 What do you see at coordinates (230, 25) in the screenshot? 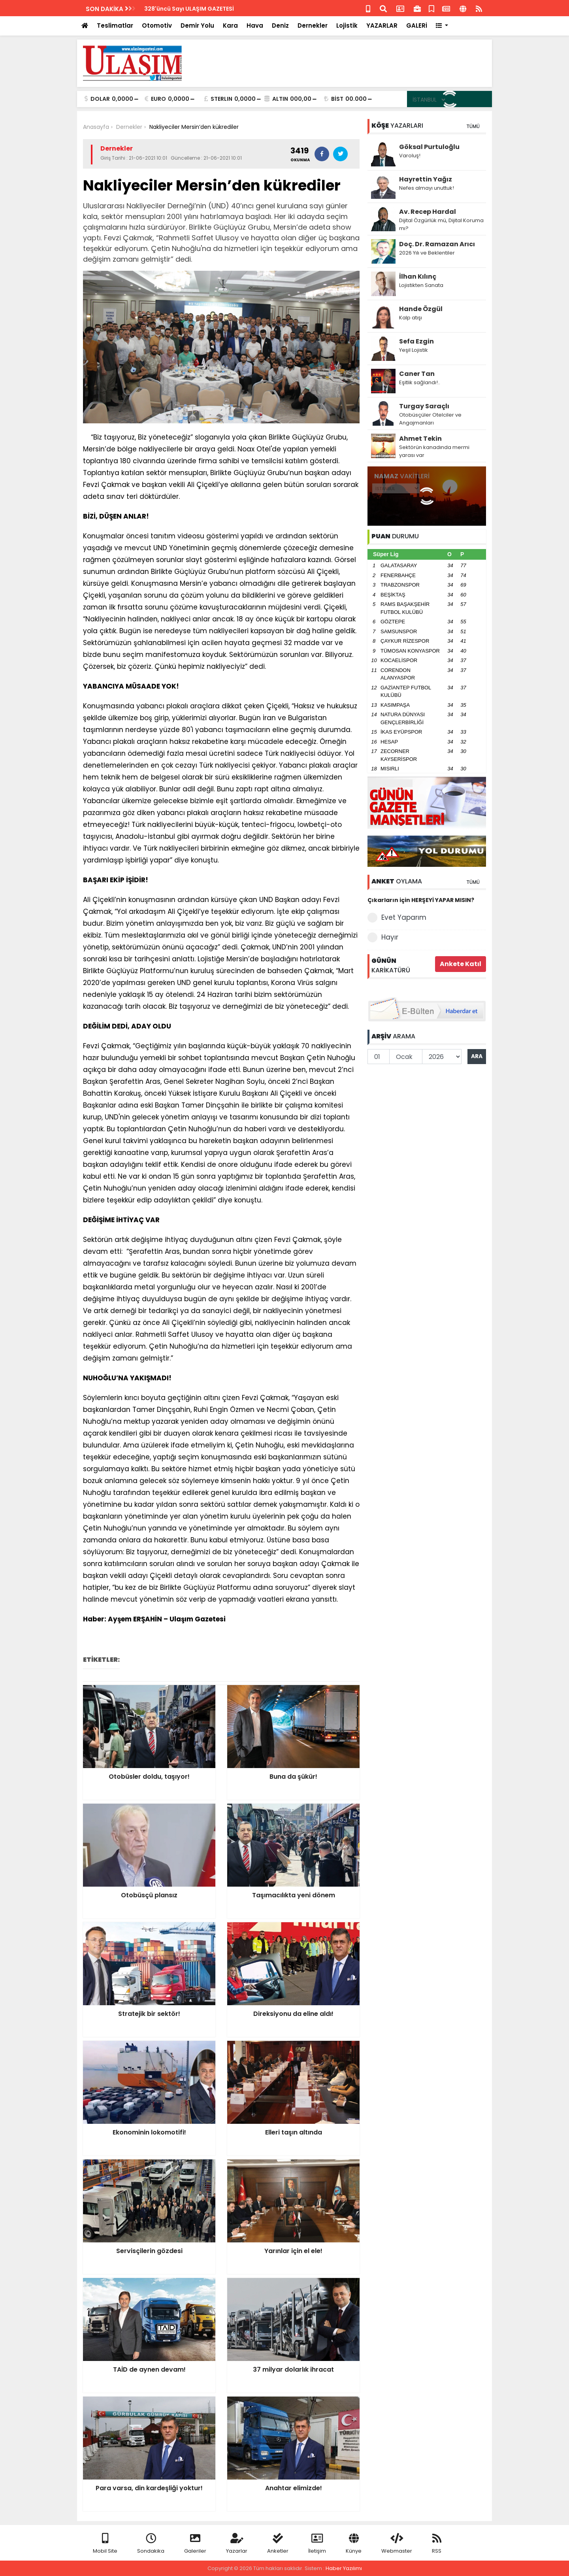
I see `Kara` at bounding box center [230, 25].